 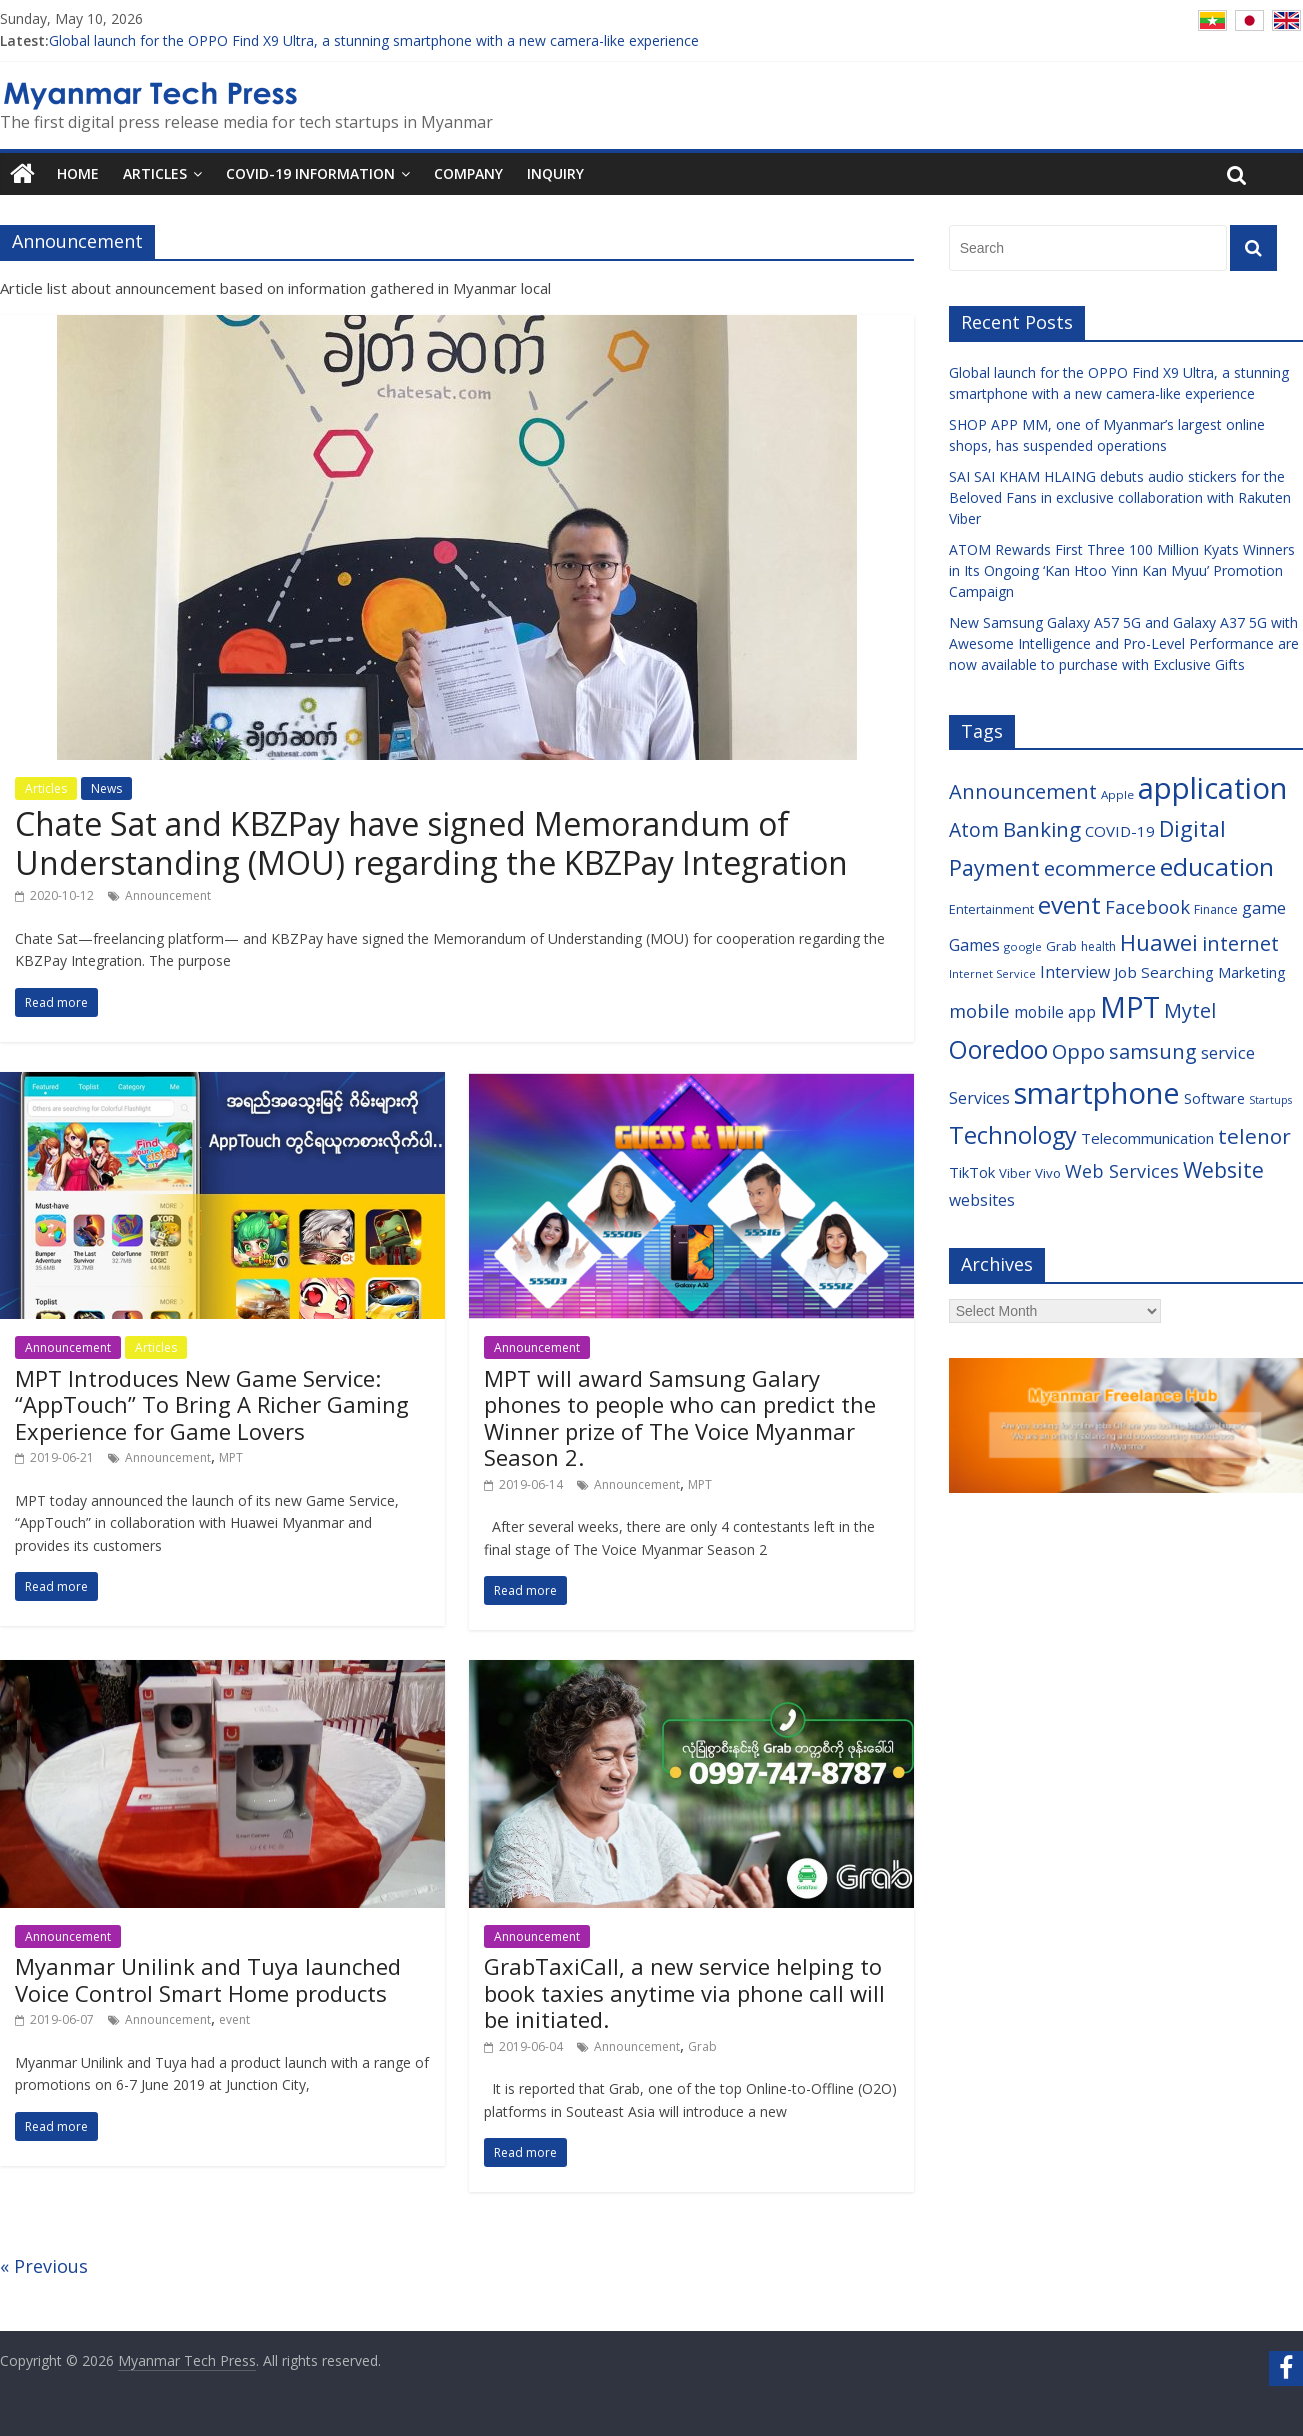 What do you see at coordinates (1217, 866) in the screenshot?
I see `education` at bounding box center [1217, 866].